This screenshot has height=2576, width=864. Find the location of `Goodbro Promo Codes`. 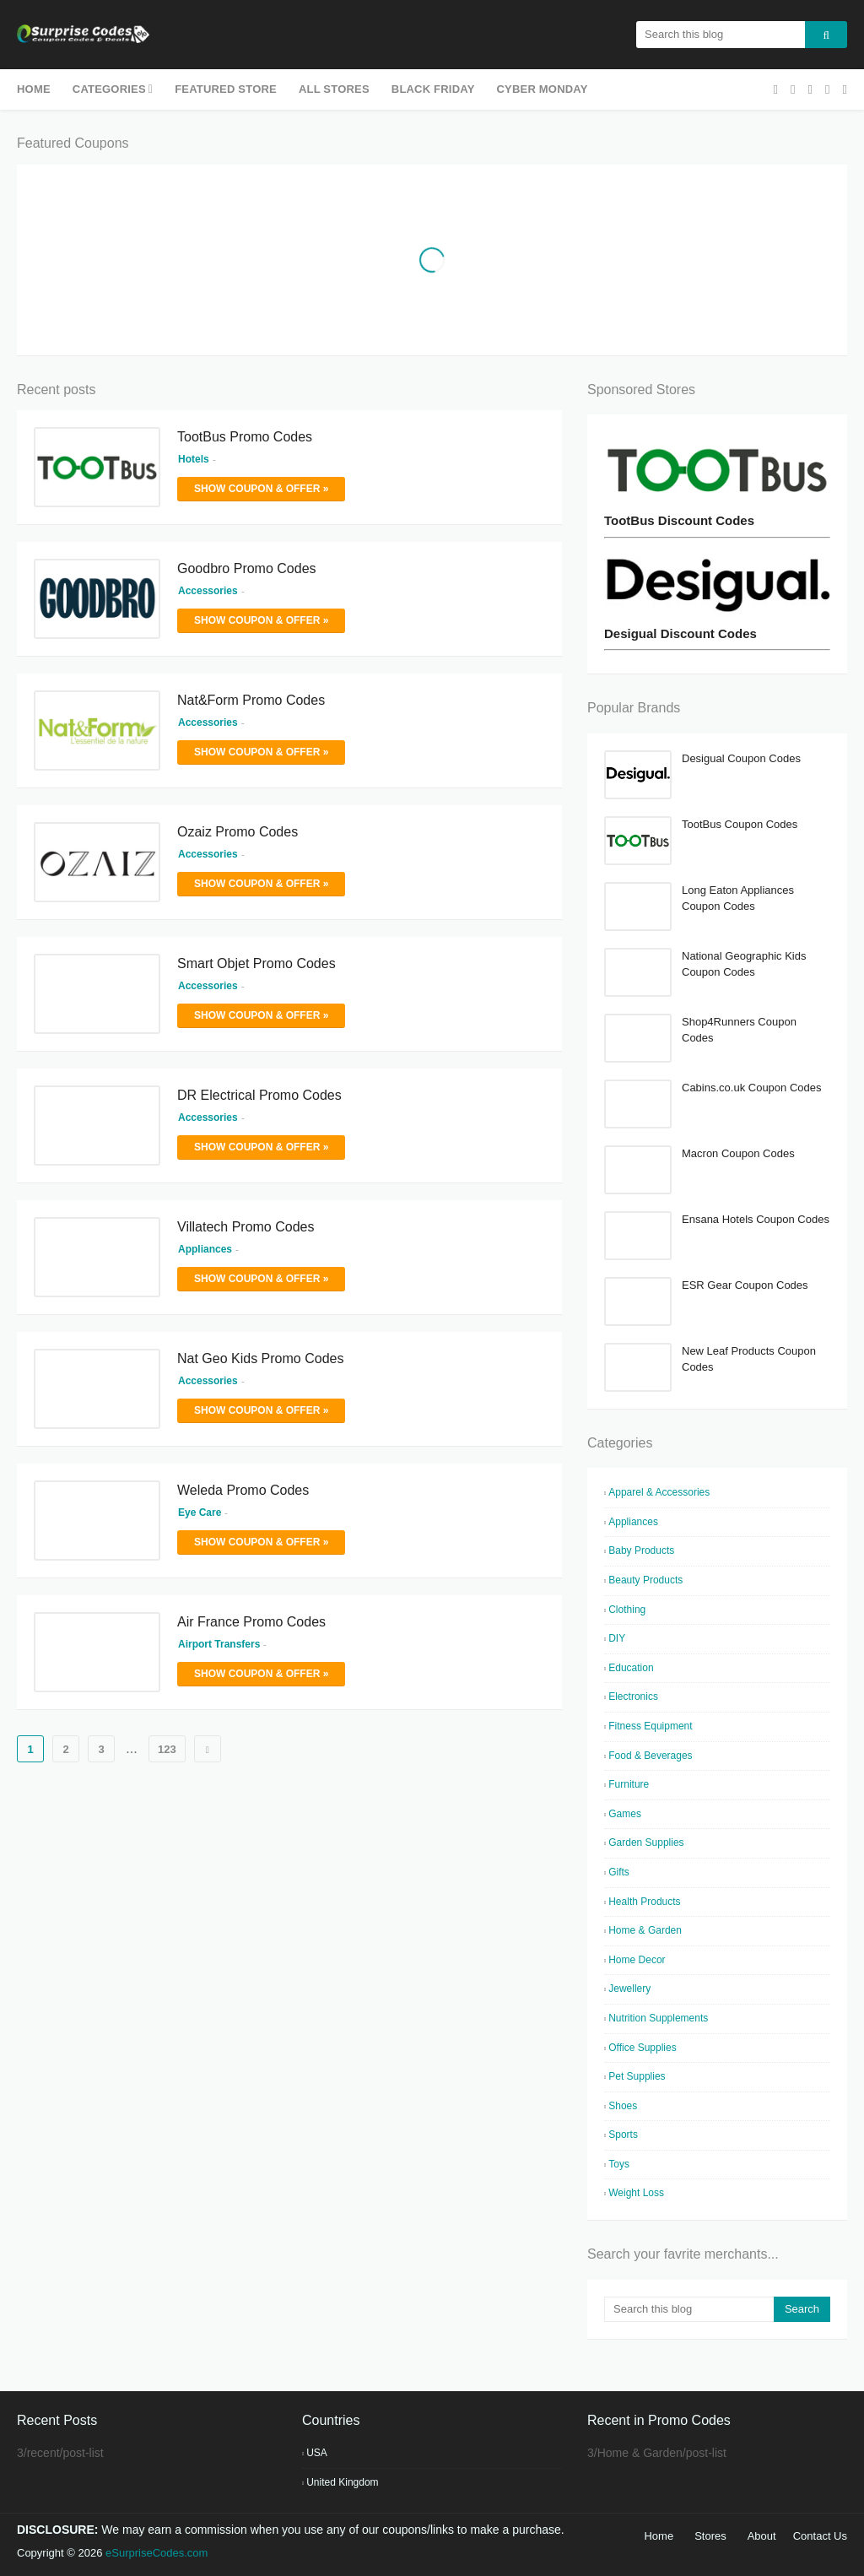

Goodbro Promo Codes is located at coordinates (246, 568).